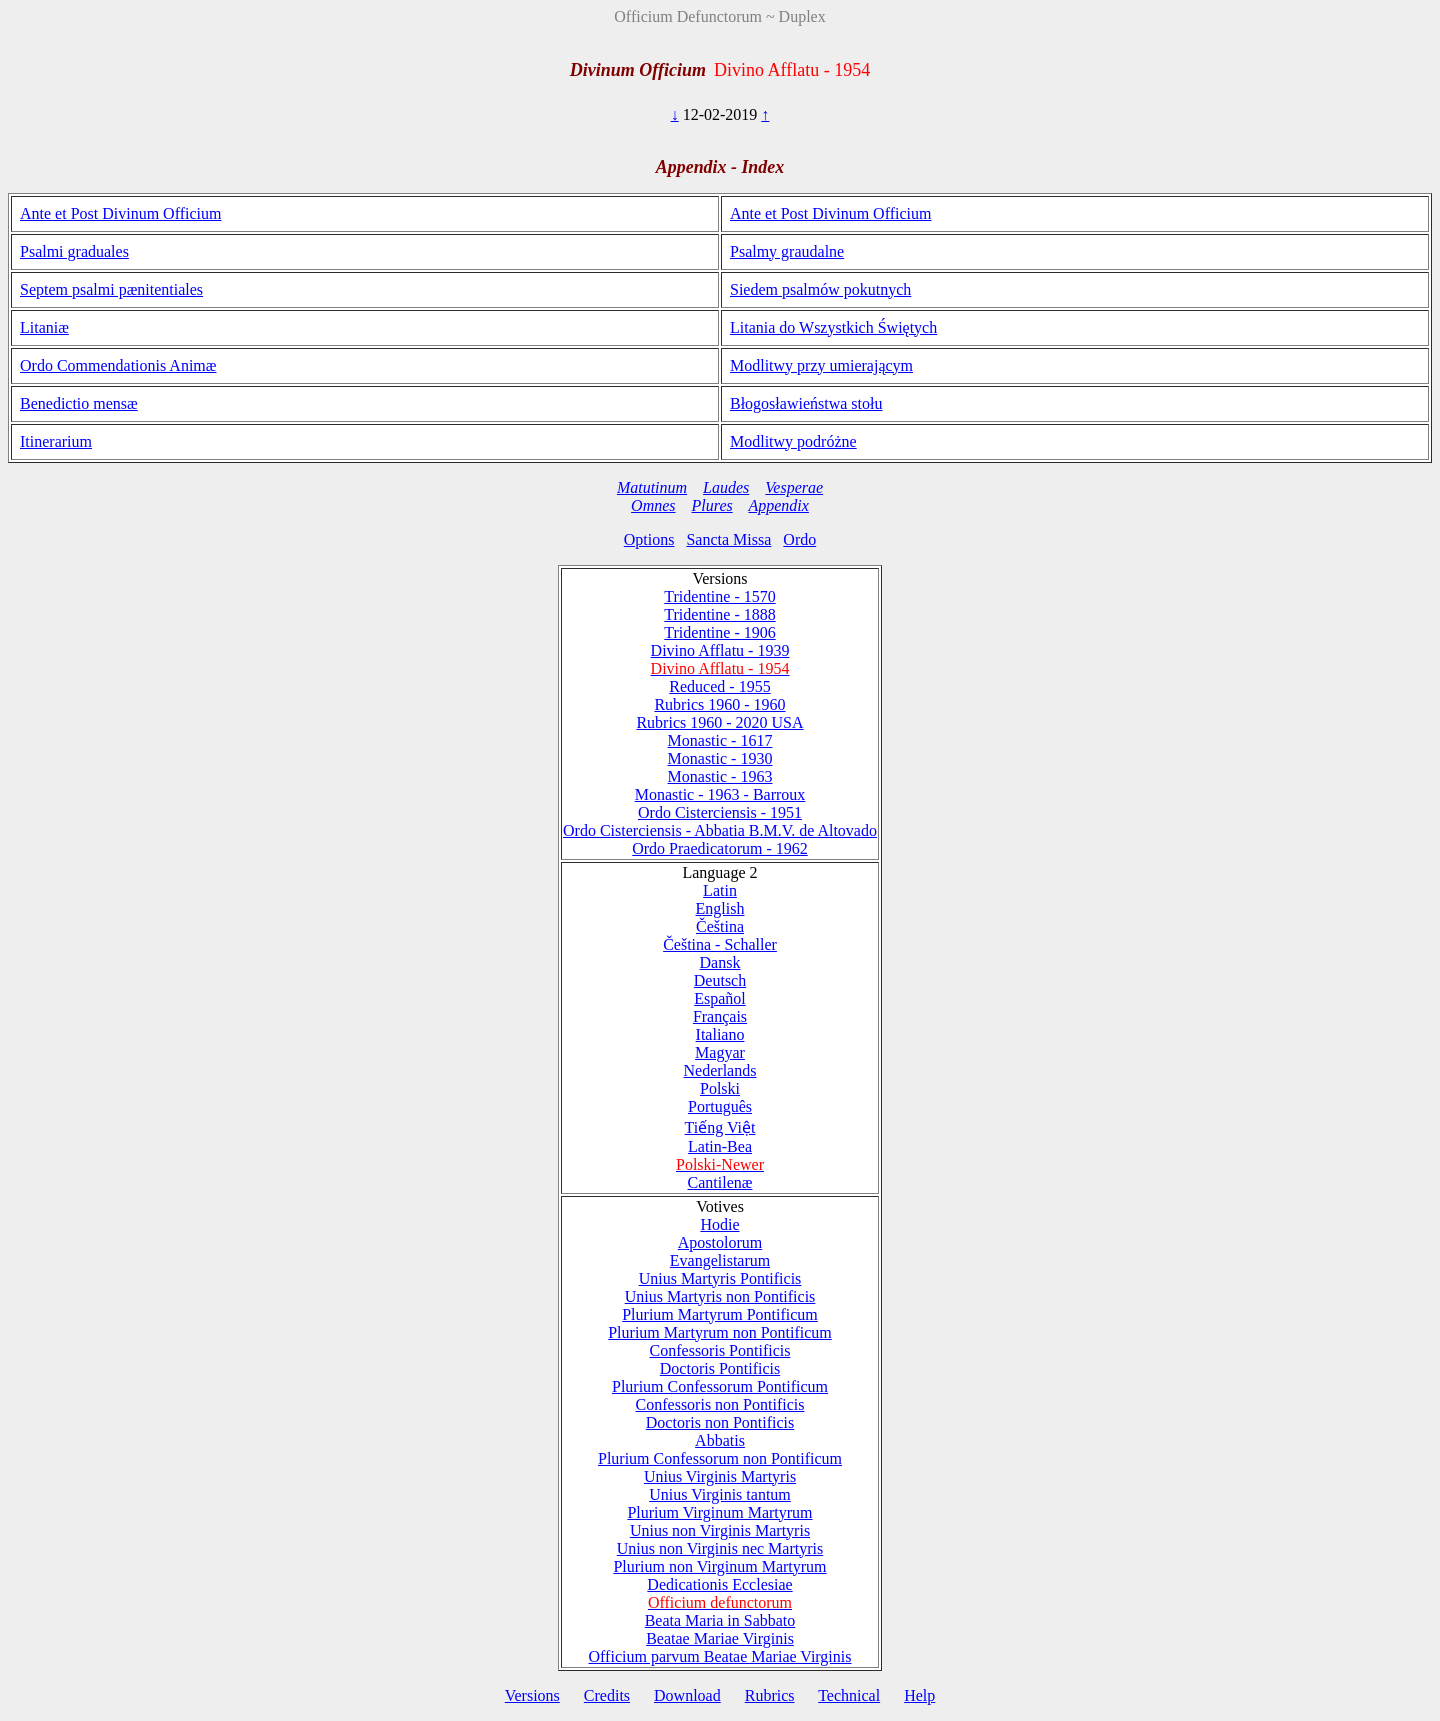  I want to click on Options, so click(649, 539).